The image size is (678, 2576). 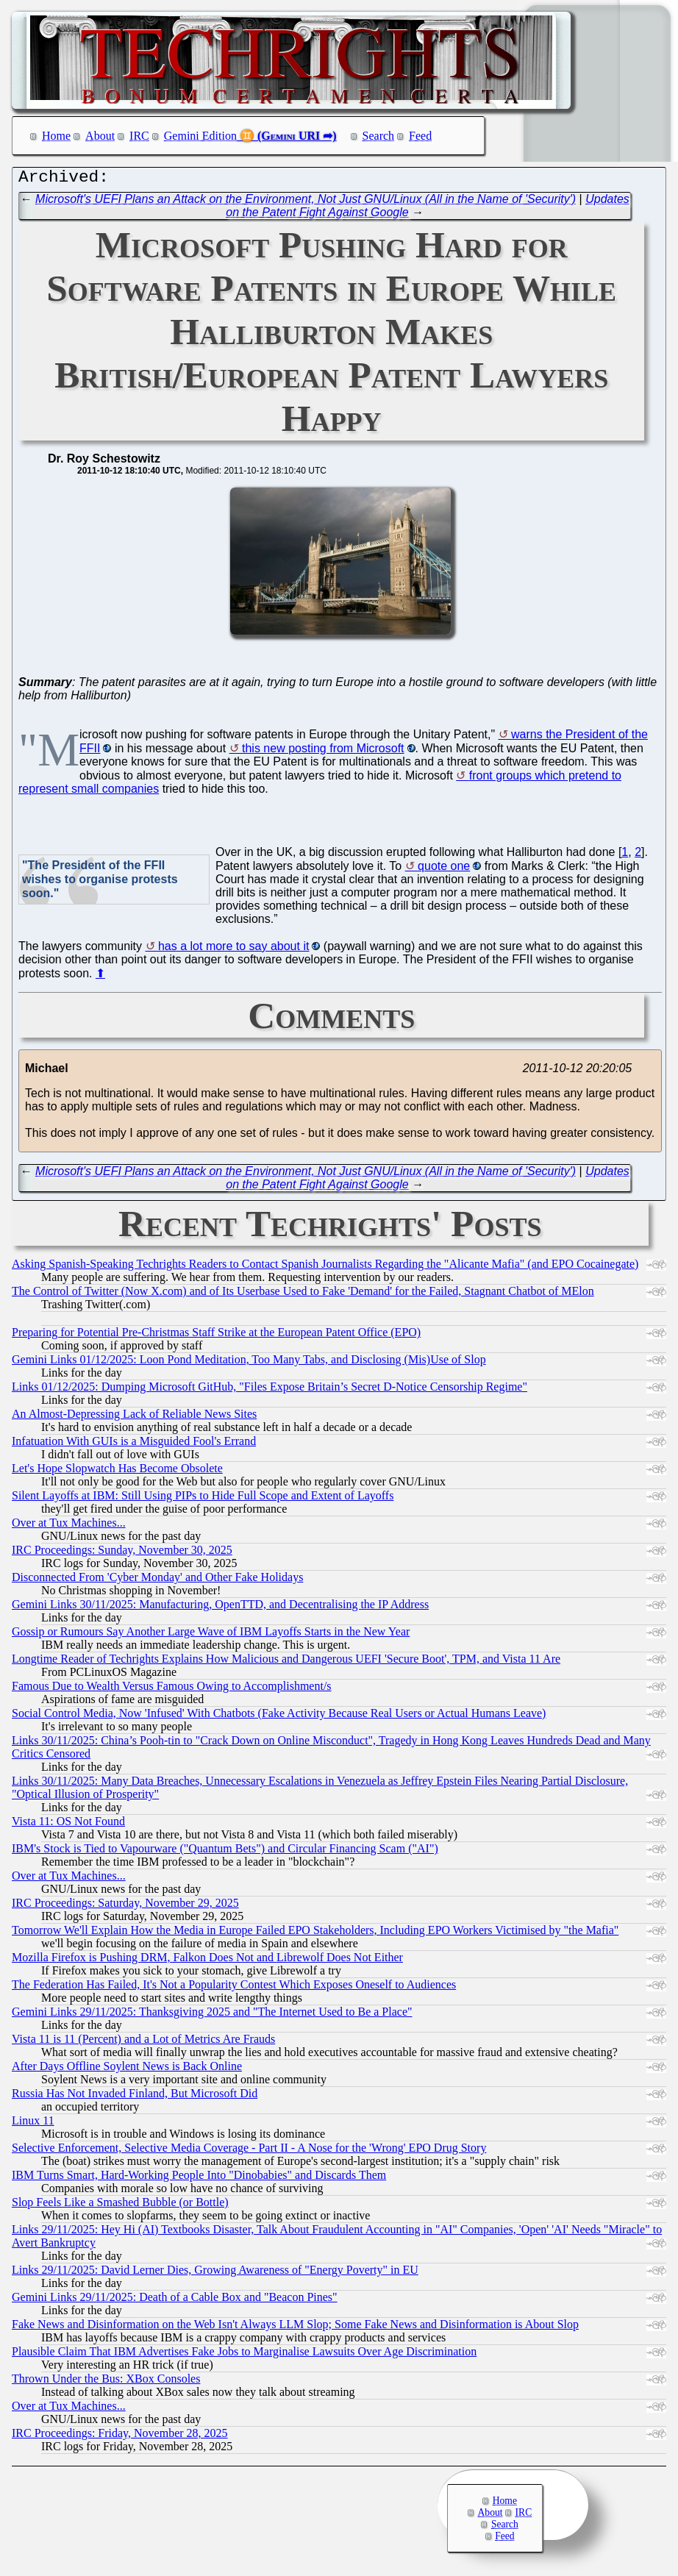 What do you see at coordinates (157, 1580) in the screenshot?
I see `Disconnected From 'Cyber Monday' and Other Fake Holidays` at bounding box center [157, 1580].